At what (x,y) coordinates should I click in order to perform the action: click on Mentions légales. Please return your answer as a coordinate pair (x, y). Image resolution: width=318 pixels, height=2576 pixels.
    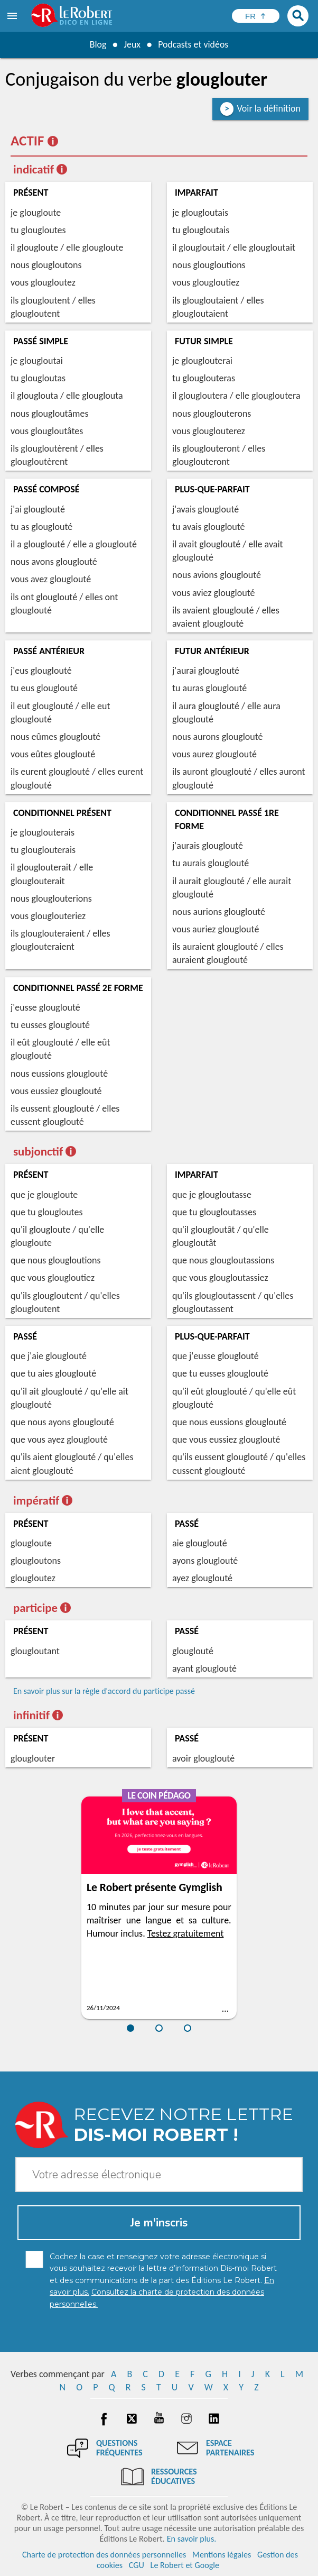
    Looking at the image, I should click on (221, 2555).